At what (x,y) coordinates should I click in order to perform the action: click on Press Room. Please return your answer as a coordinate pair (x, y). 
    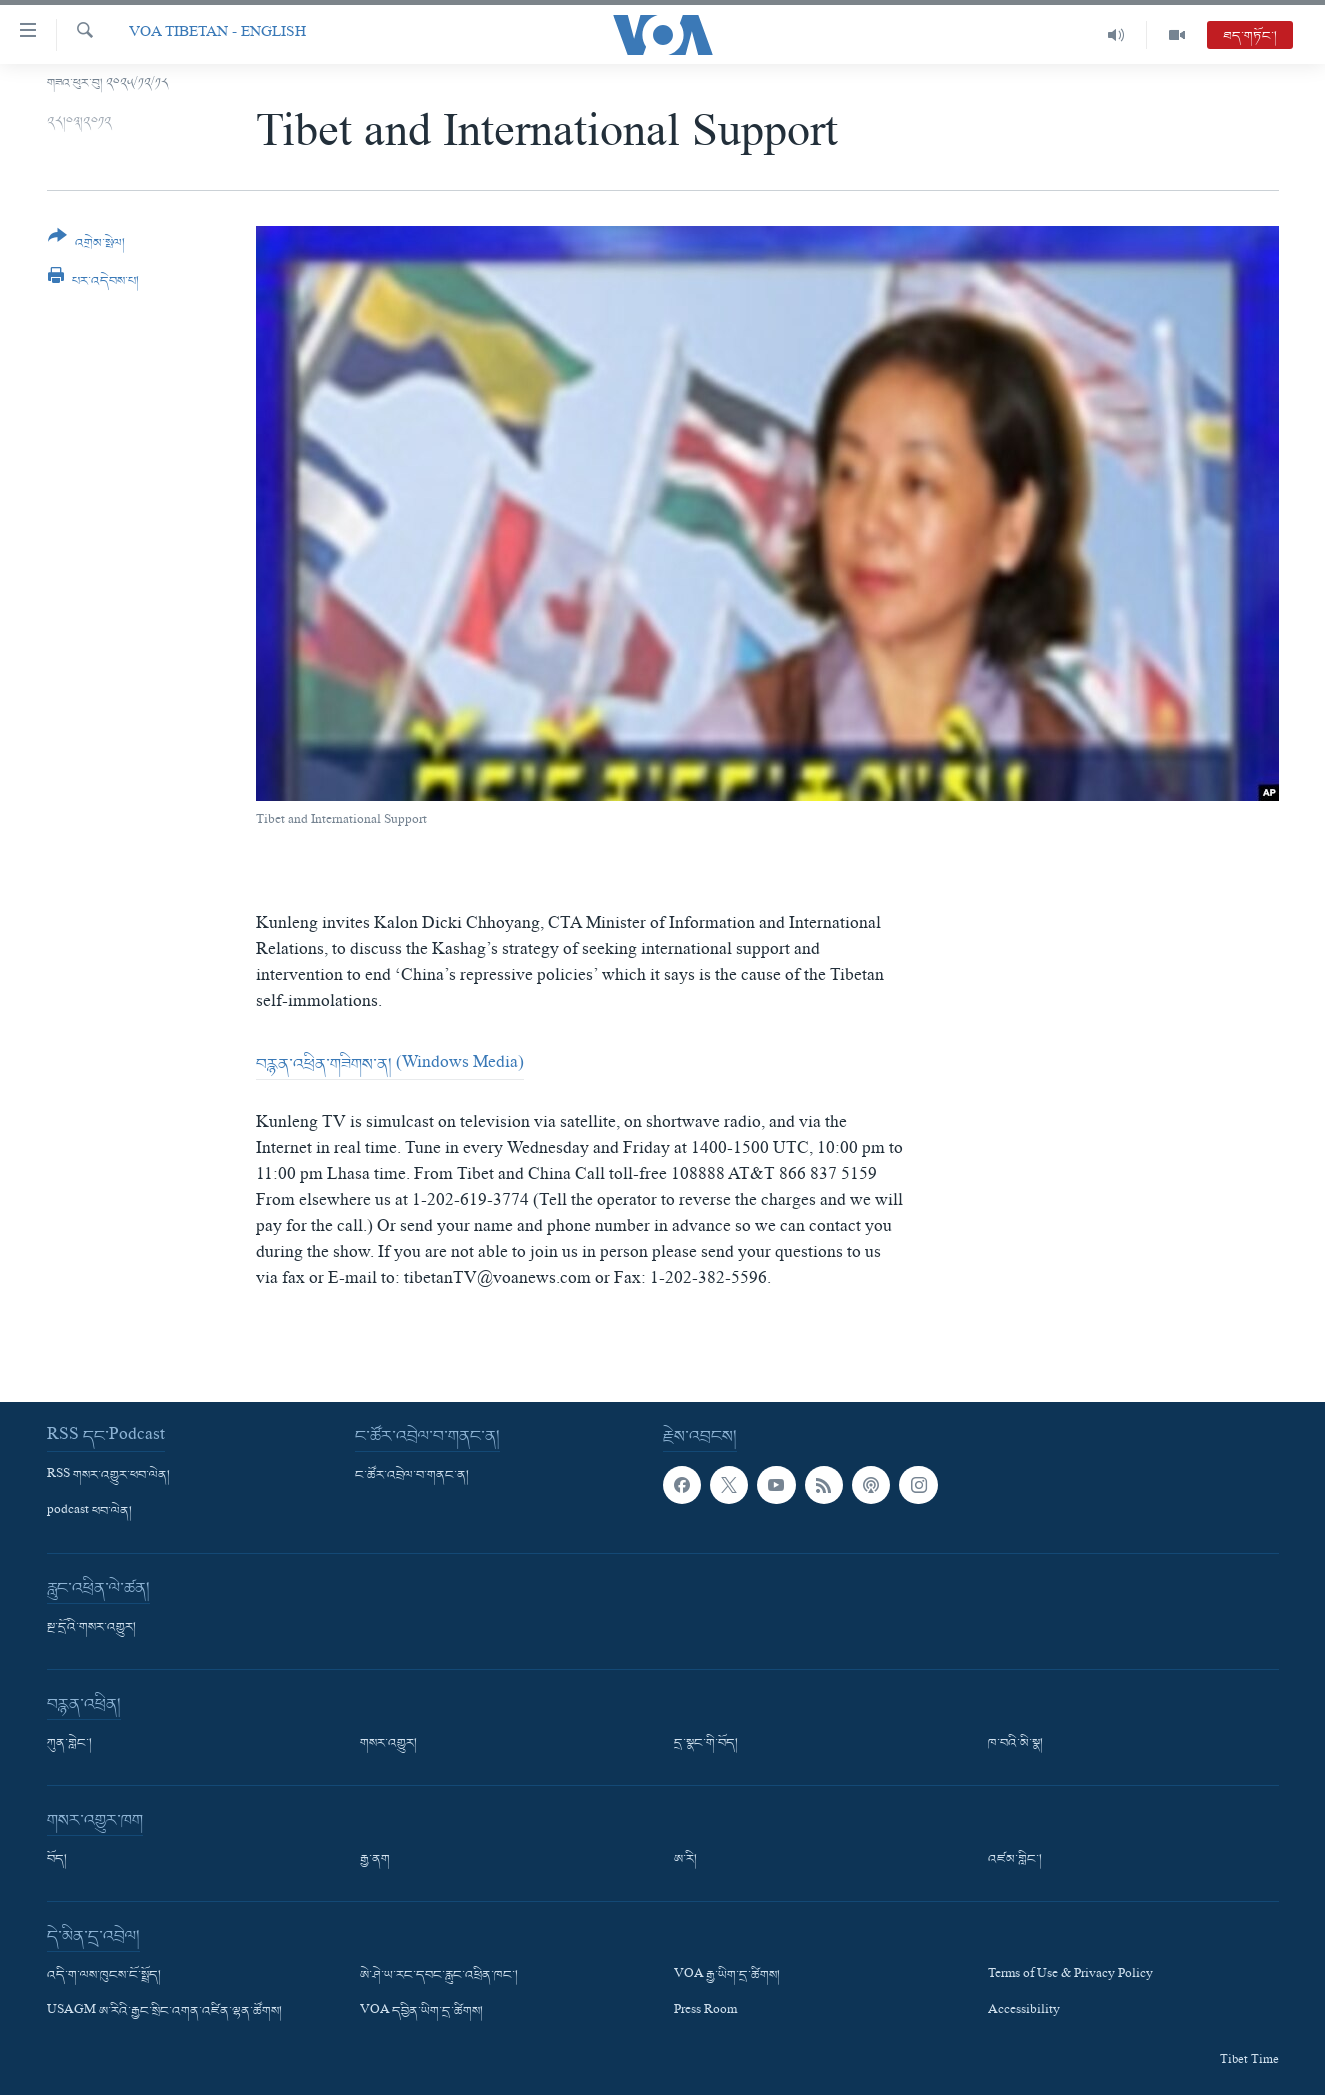
    Looking at the image, I should click on (705, 2012).